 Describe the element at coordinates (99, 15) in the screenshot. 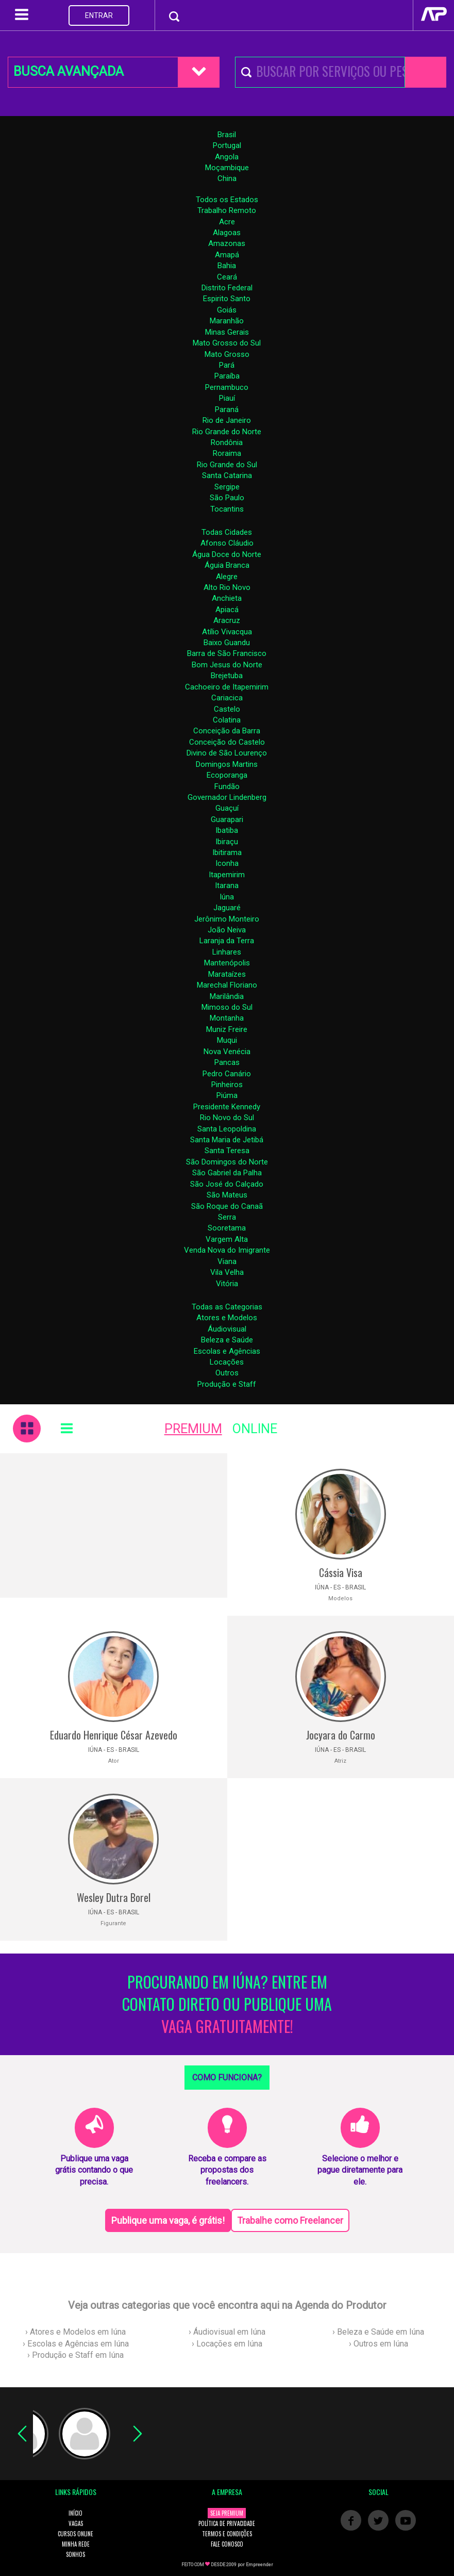

I see `ENTRAR` at that location.